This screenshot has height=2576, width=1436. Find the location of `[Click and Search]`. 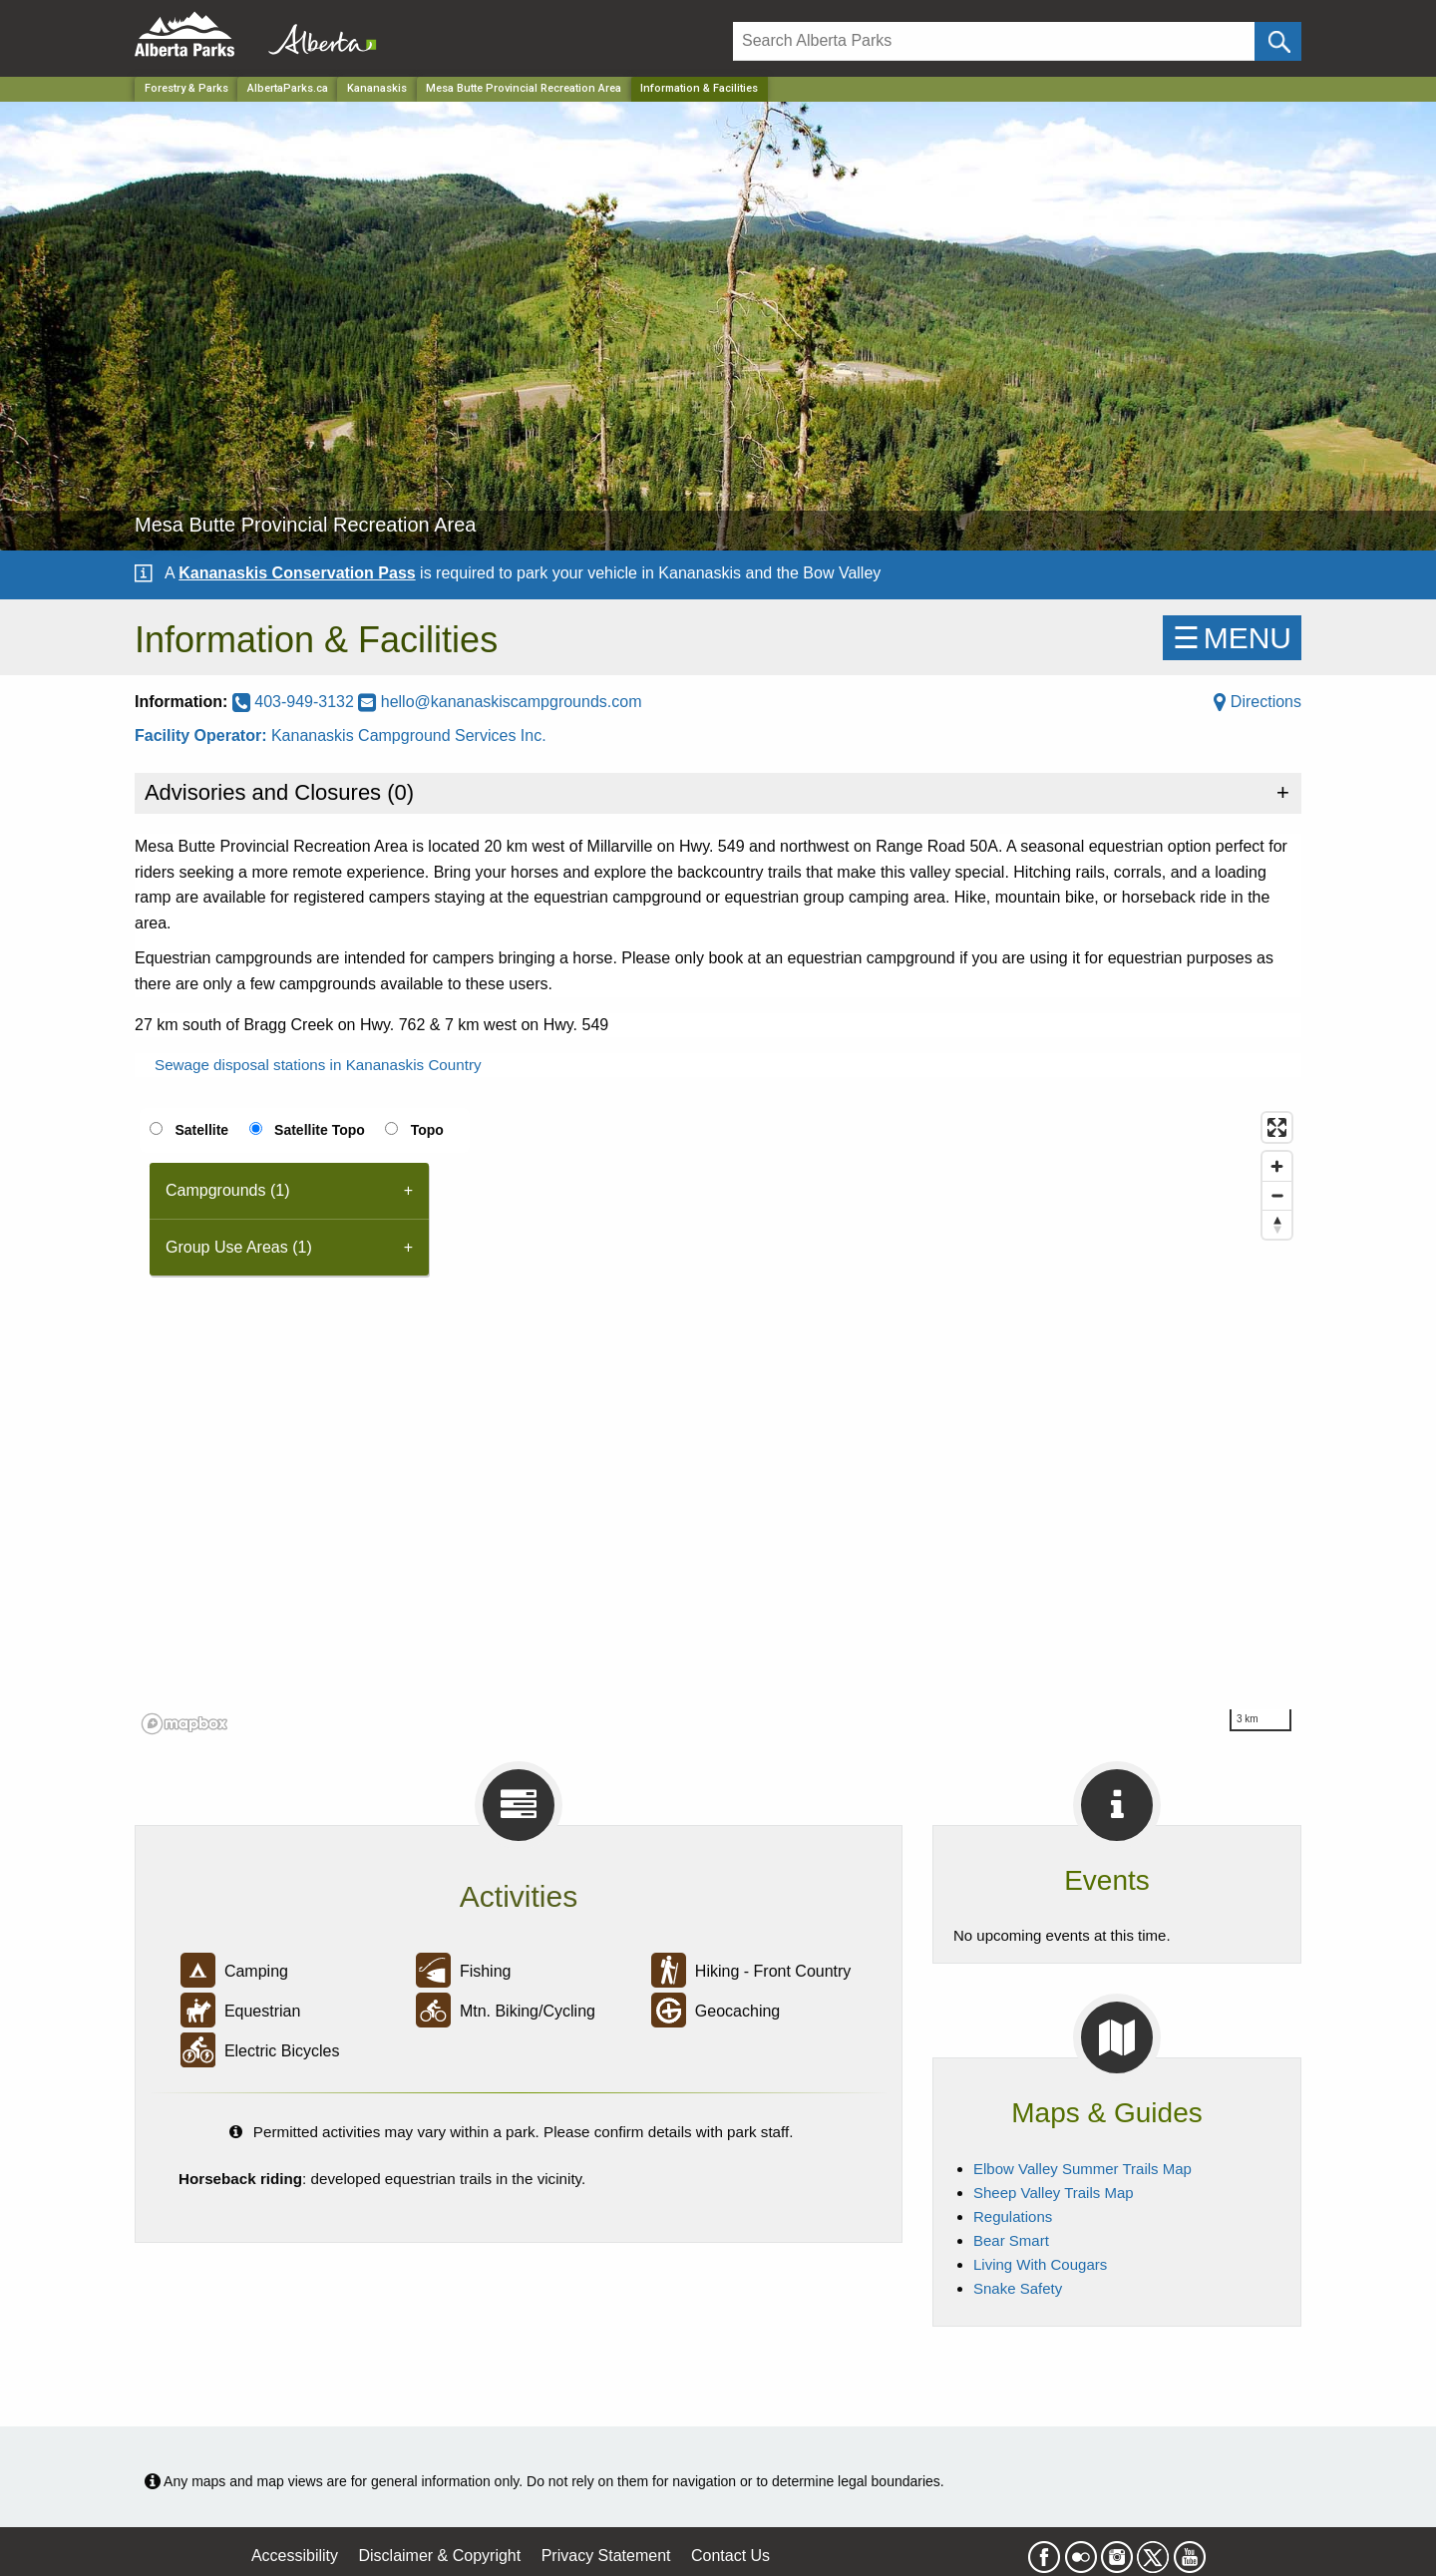

[Click and Search] is located at coordinates (1278, 41).